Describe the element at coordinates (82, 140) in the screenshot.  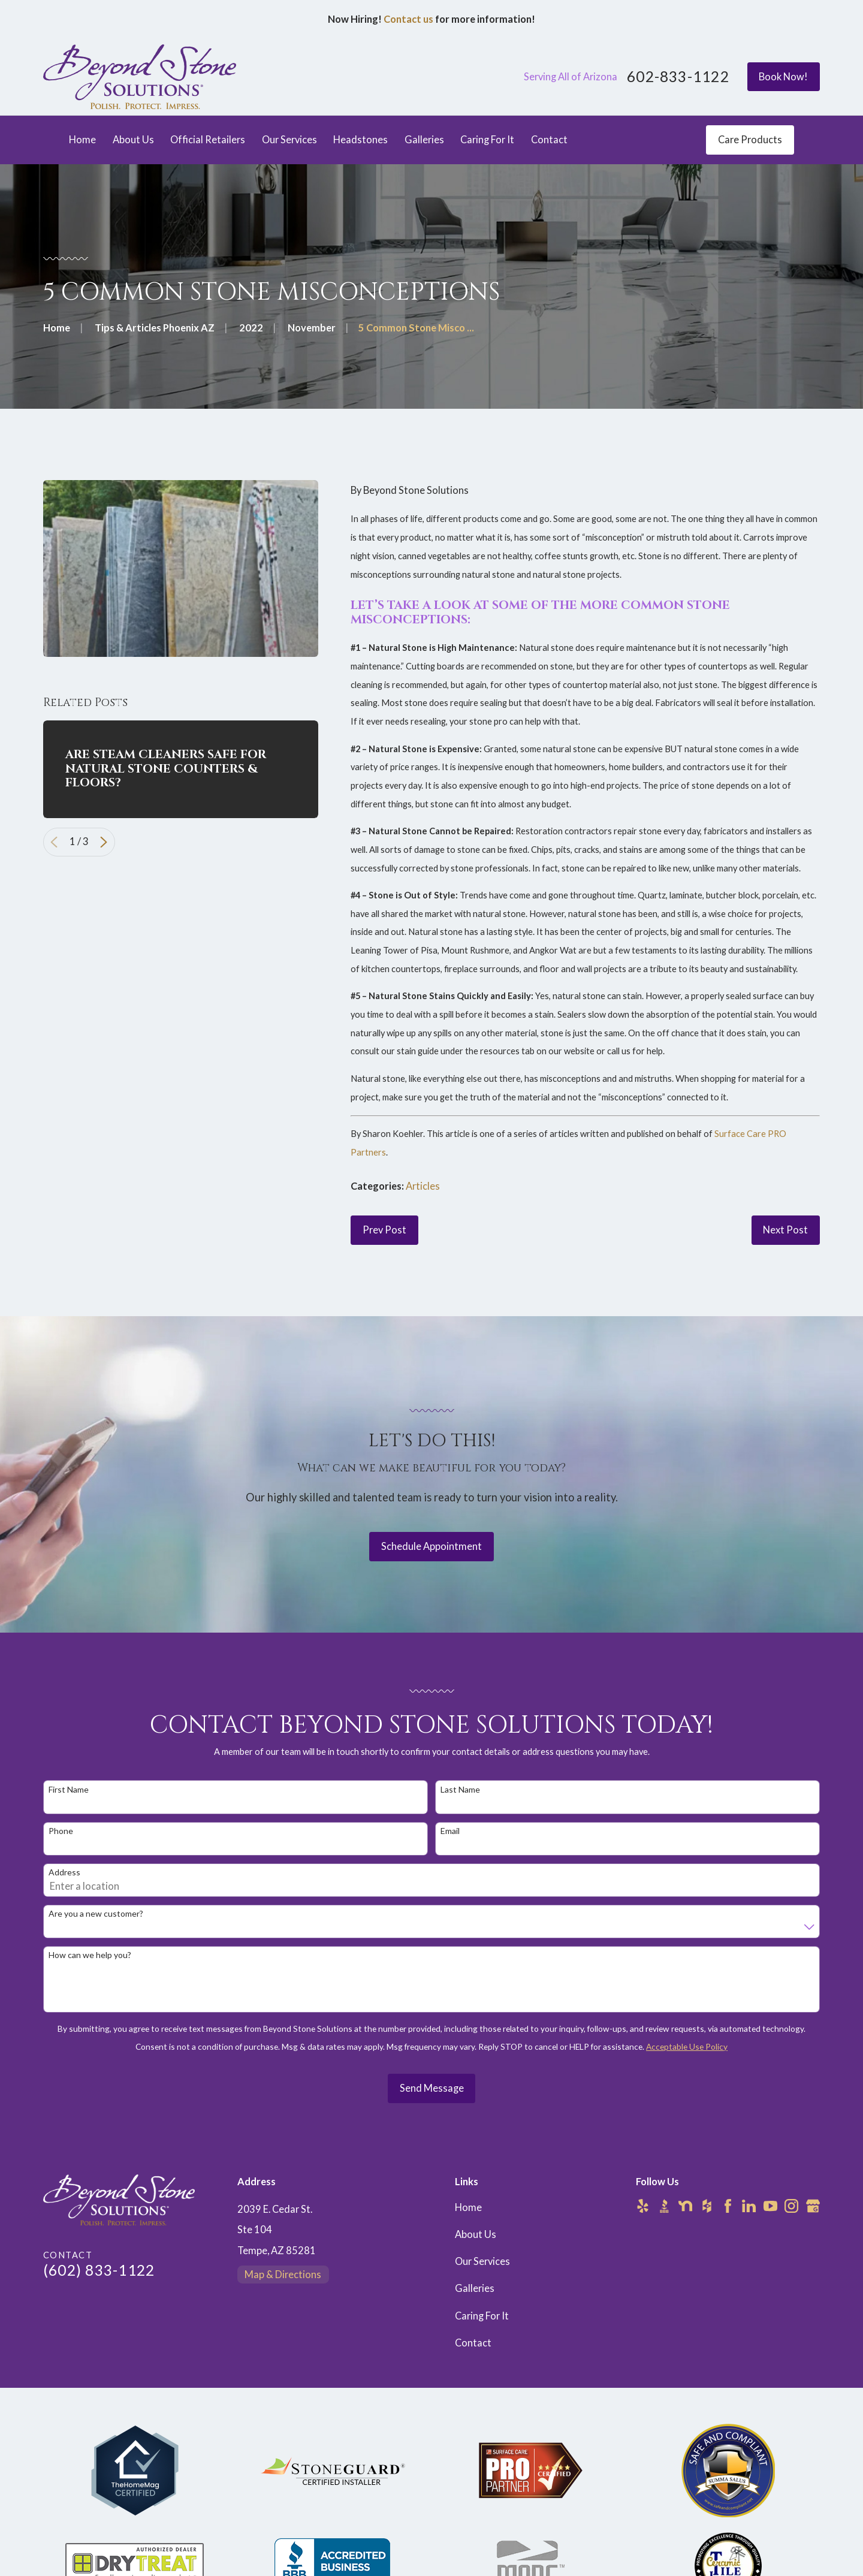
I see `Home [menuitem]` at that location.